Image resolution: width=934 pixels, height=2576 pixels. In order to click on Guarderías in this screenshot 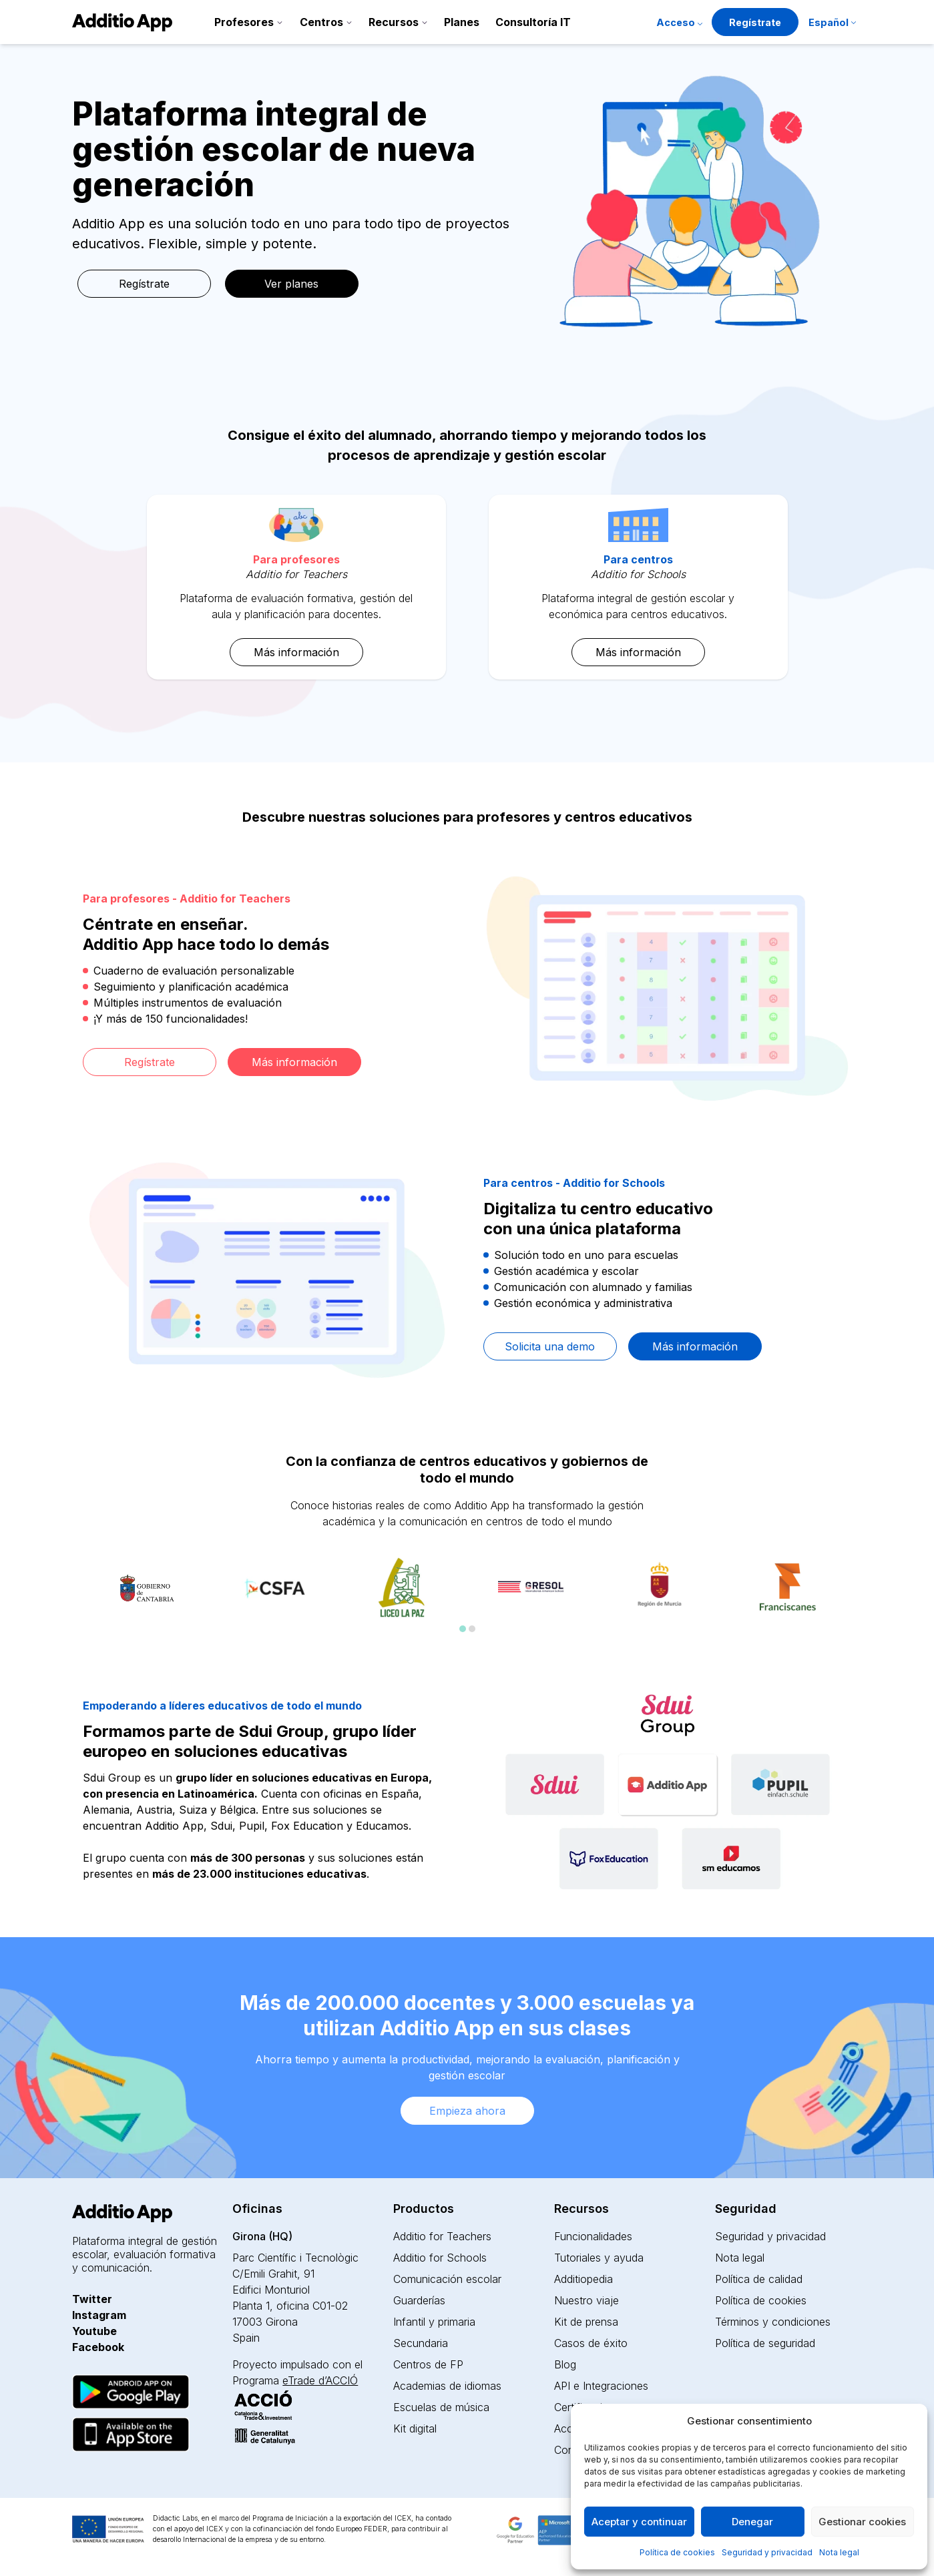, I will do `click(419, 2300)`.